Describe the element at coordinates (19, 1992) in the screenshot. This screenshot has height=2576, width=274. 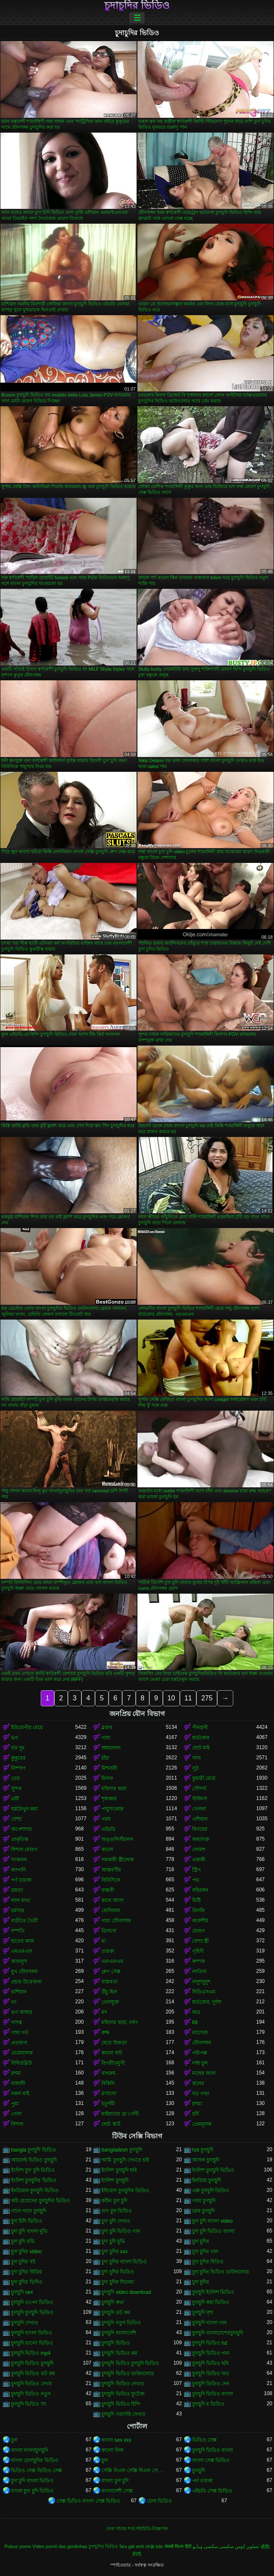
I see `রাশিয়ান` at that location.